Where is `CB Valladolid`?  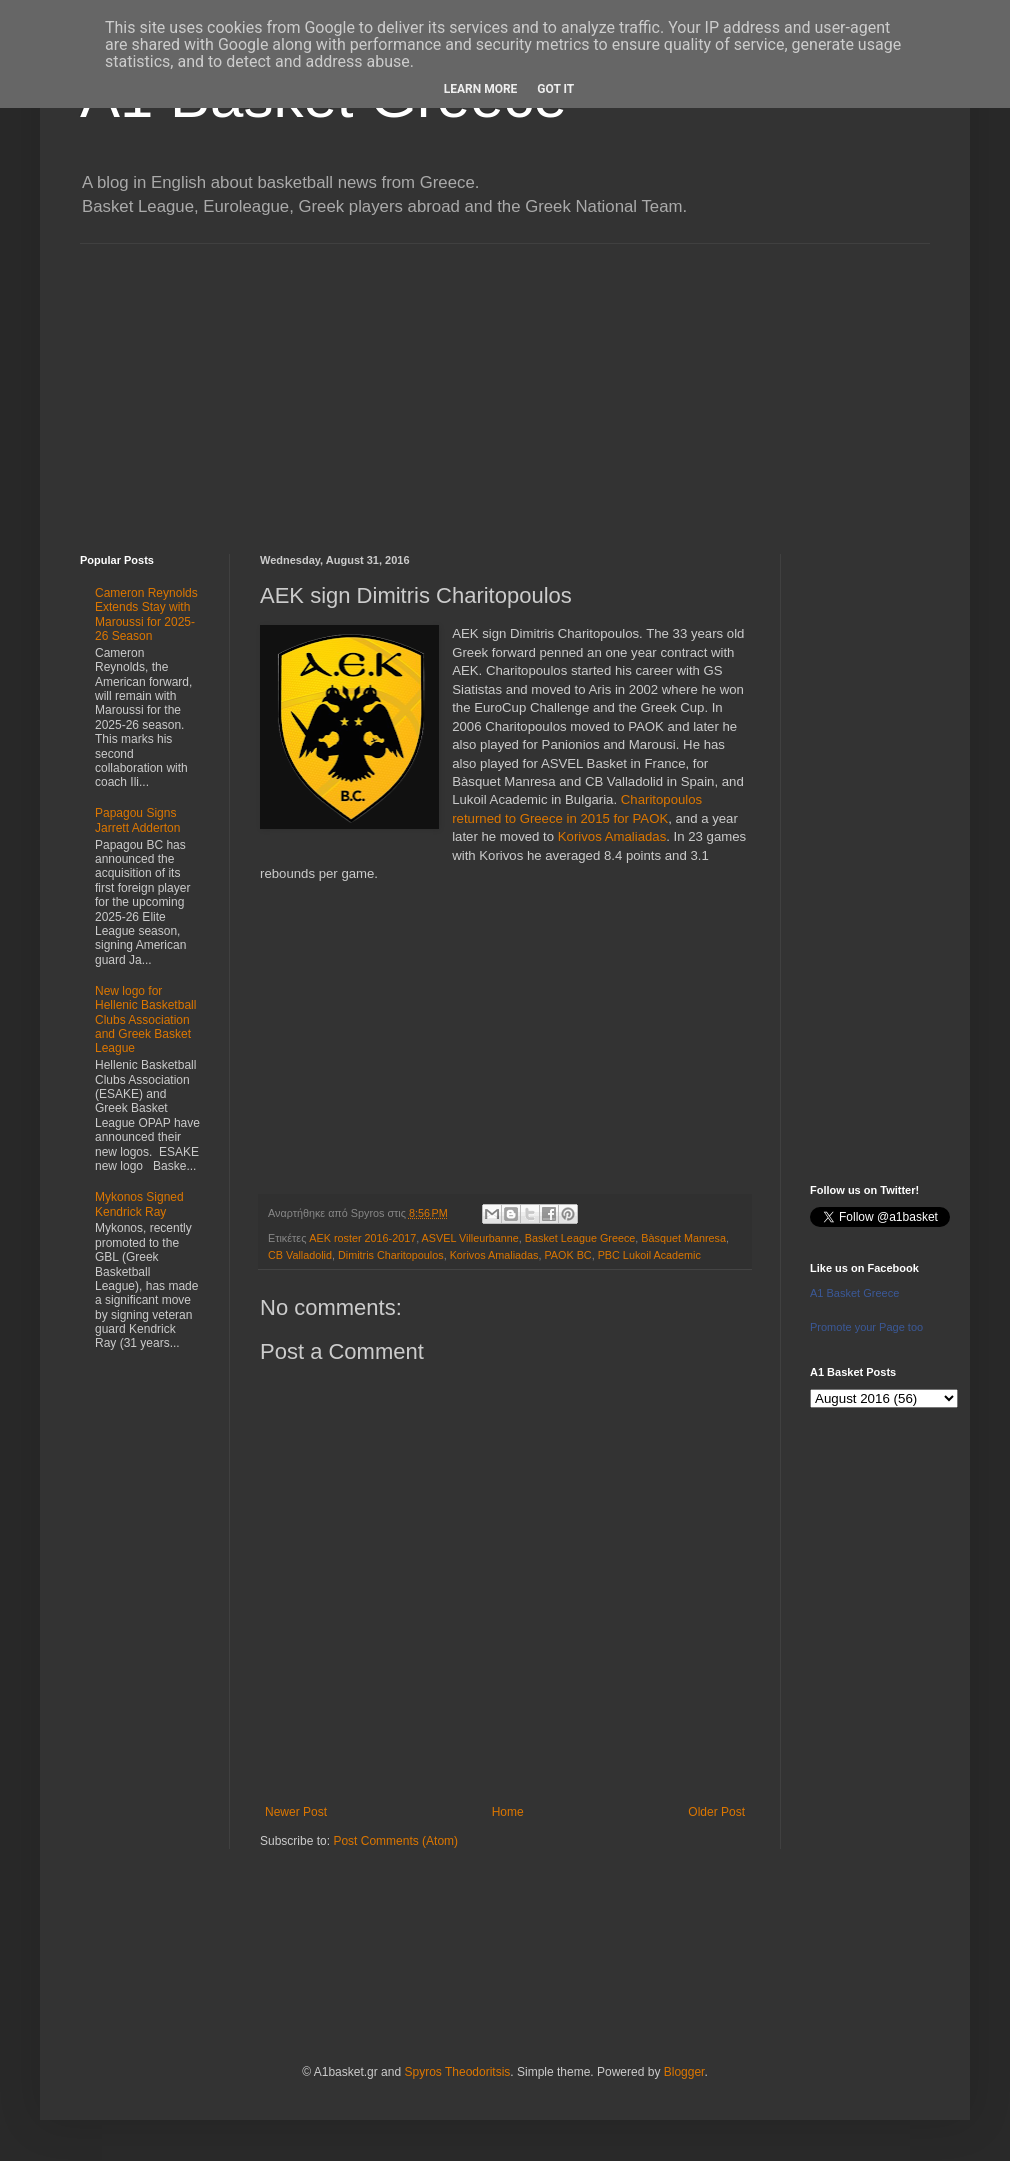
CB Valladolid is located at coordinates (300, 1255).